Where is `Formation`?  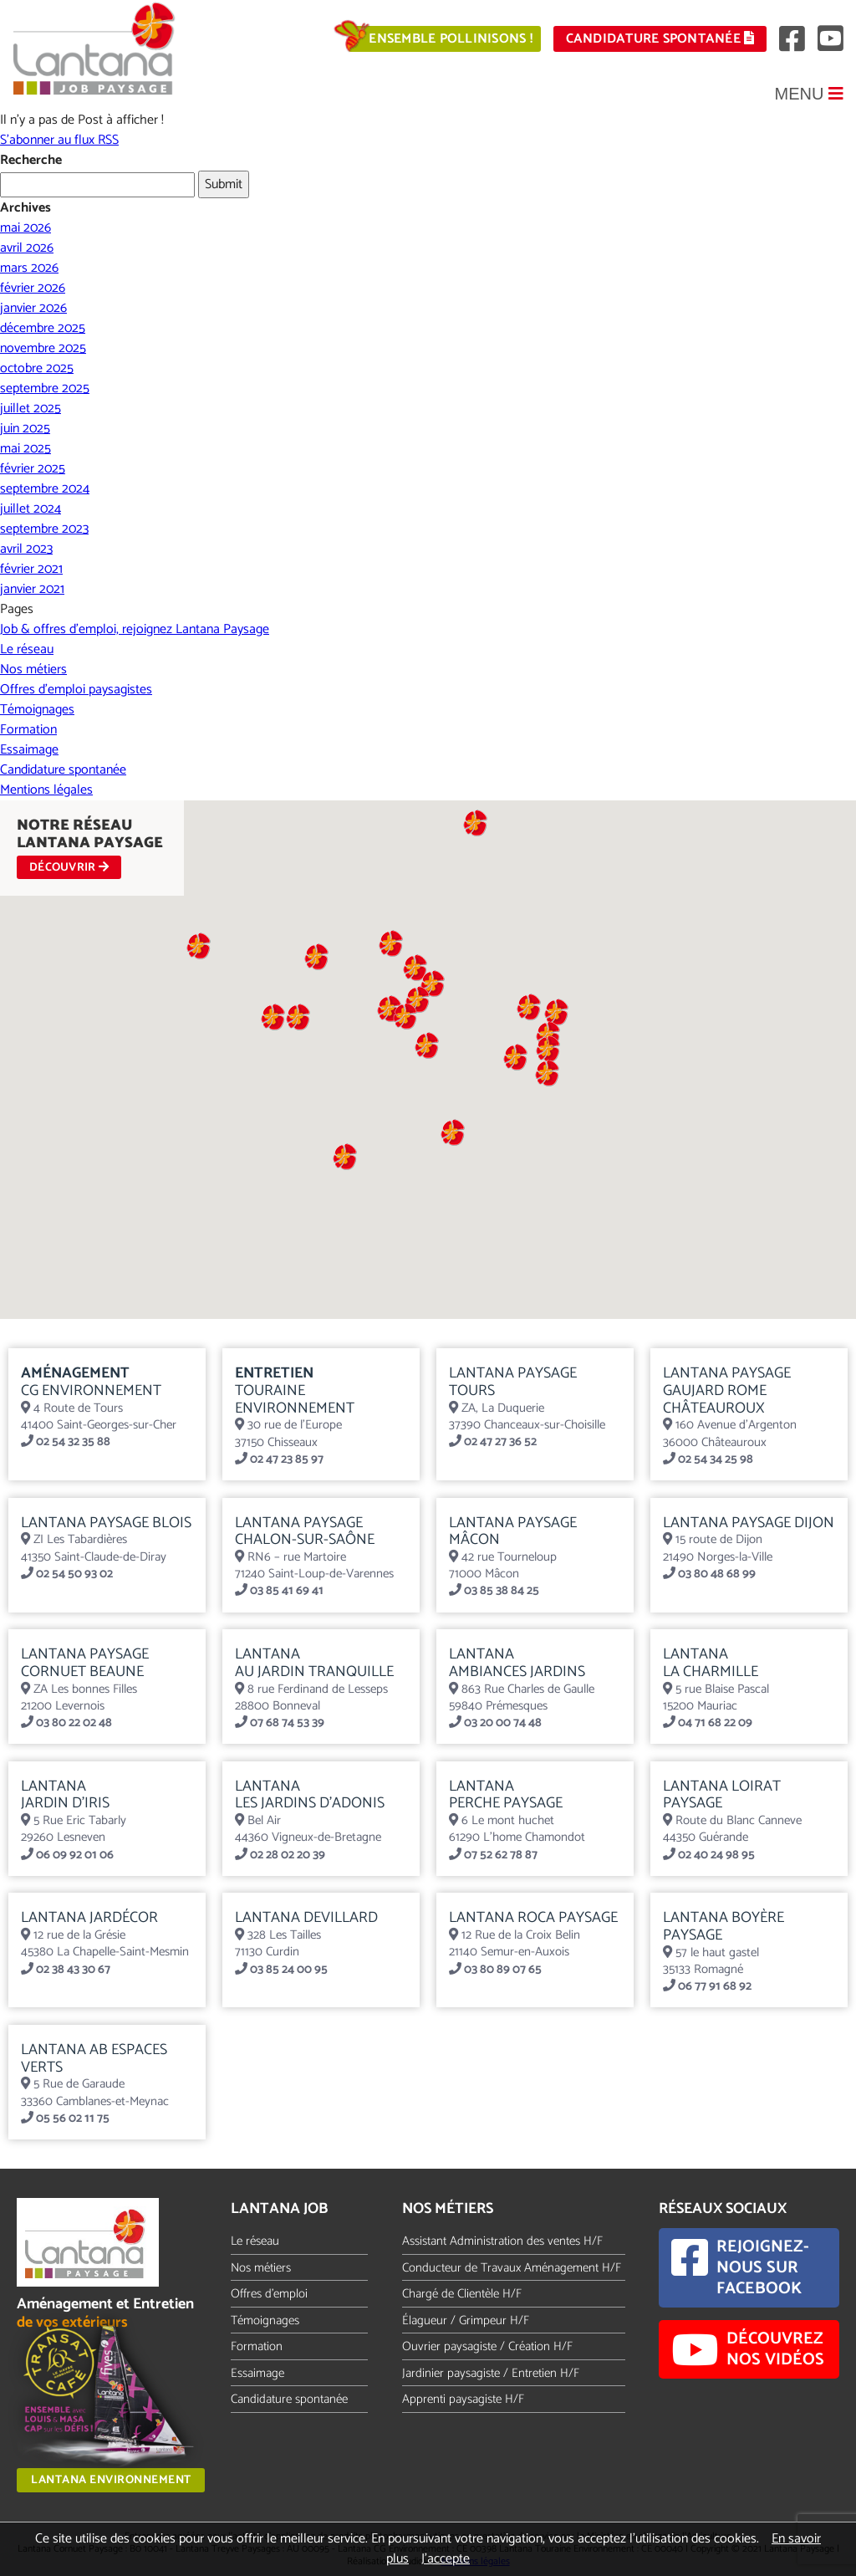
Formation is located at coordinates (28, 729).